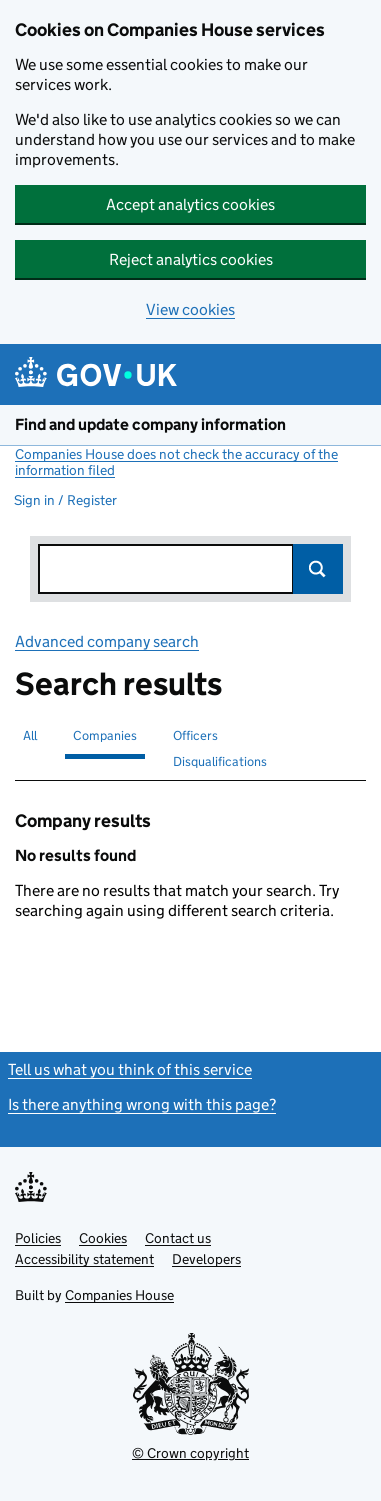 The image size is (381, 1501). I want to click on Companies, so click(105, 735).